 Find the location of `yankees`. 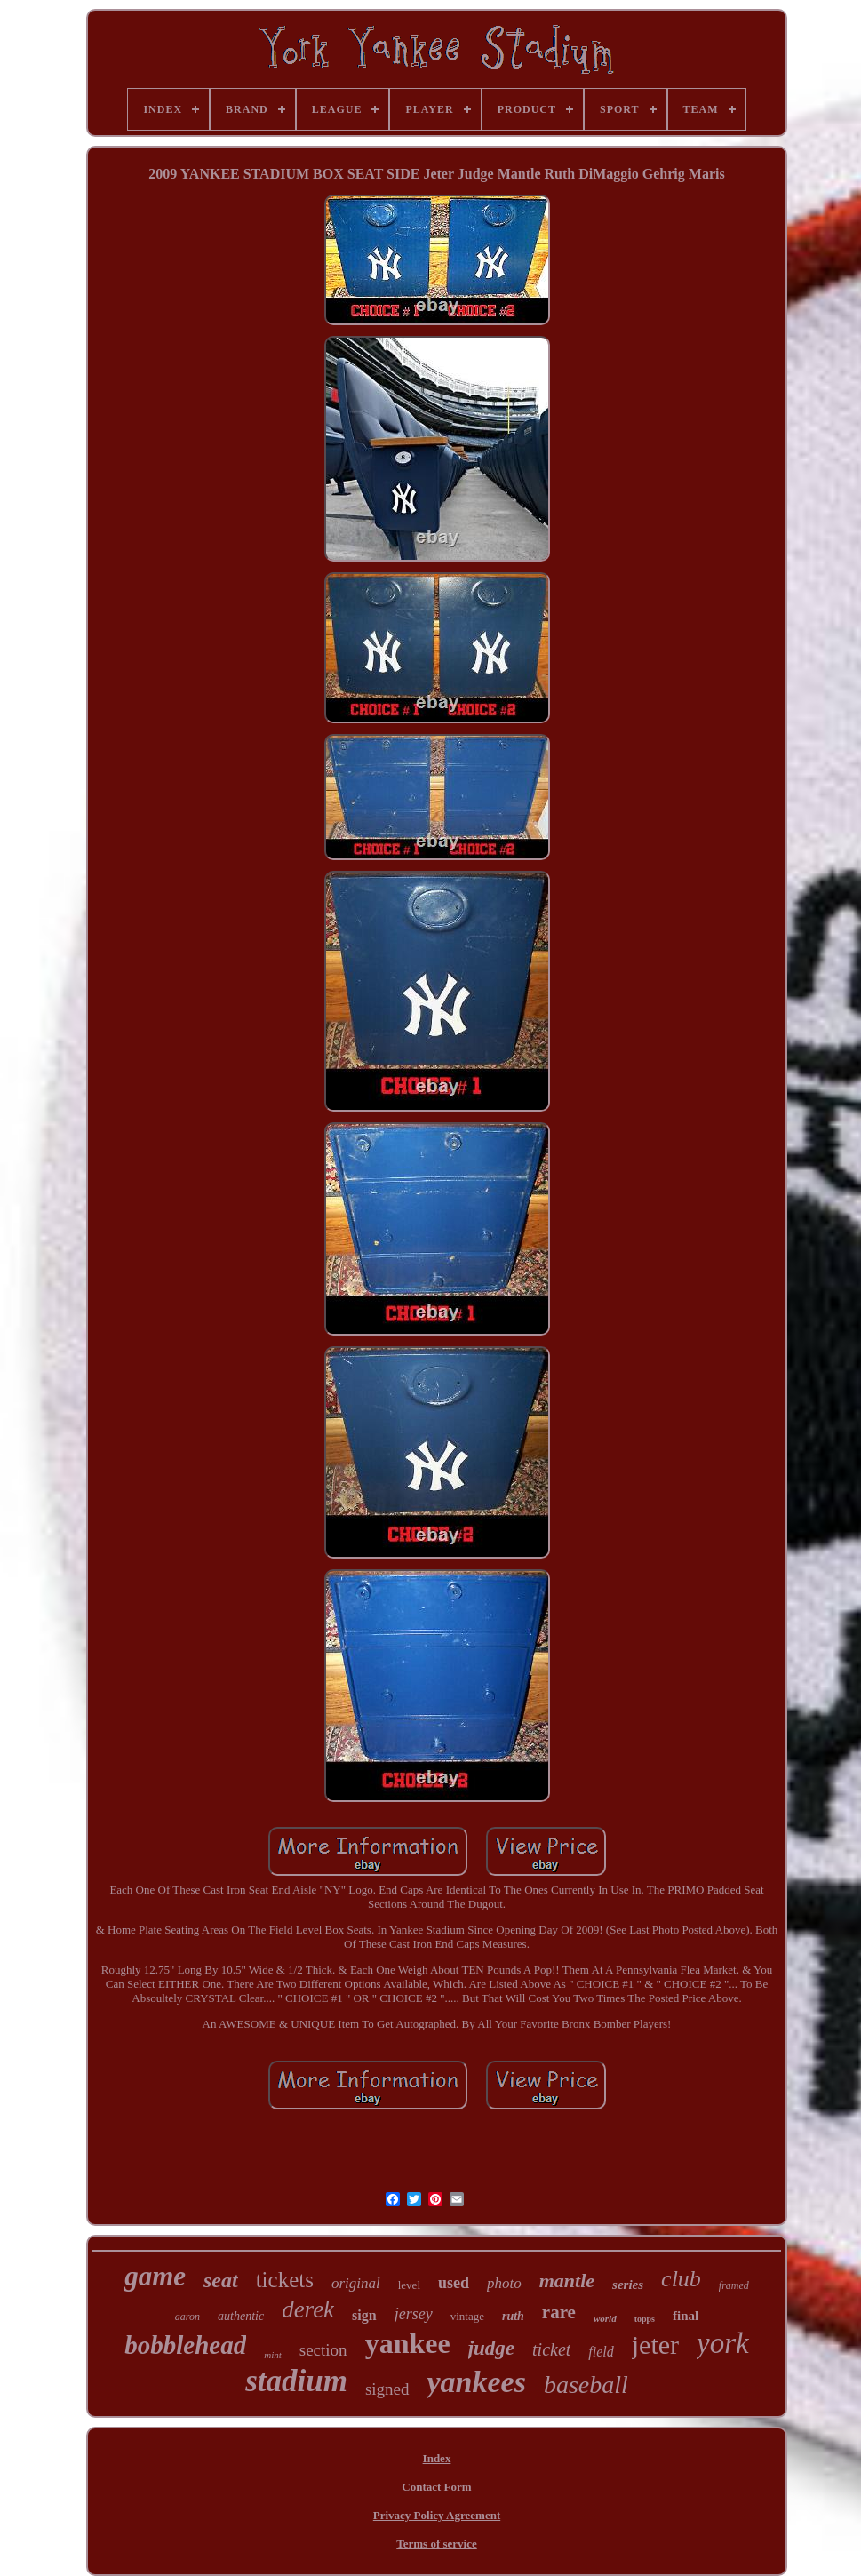

yankees is located at coordinates (476, 2381).